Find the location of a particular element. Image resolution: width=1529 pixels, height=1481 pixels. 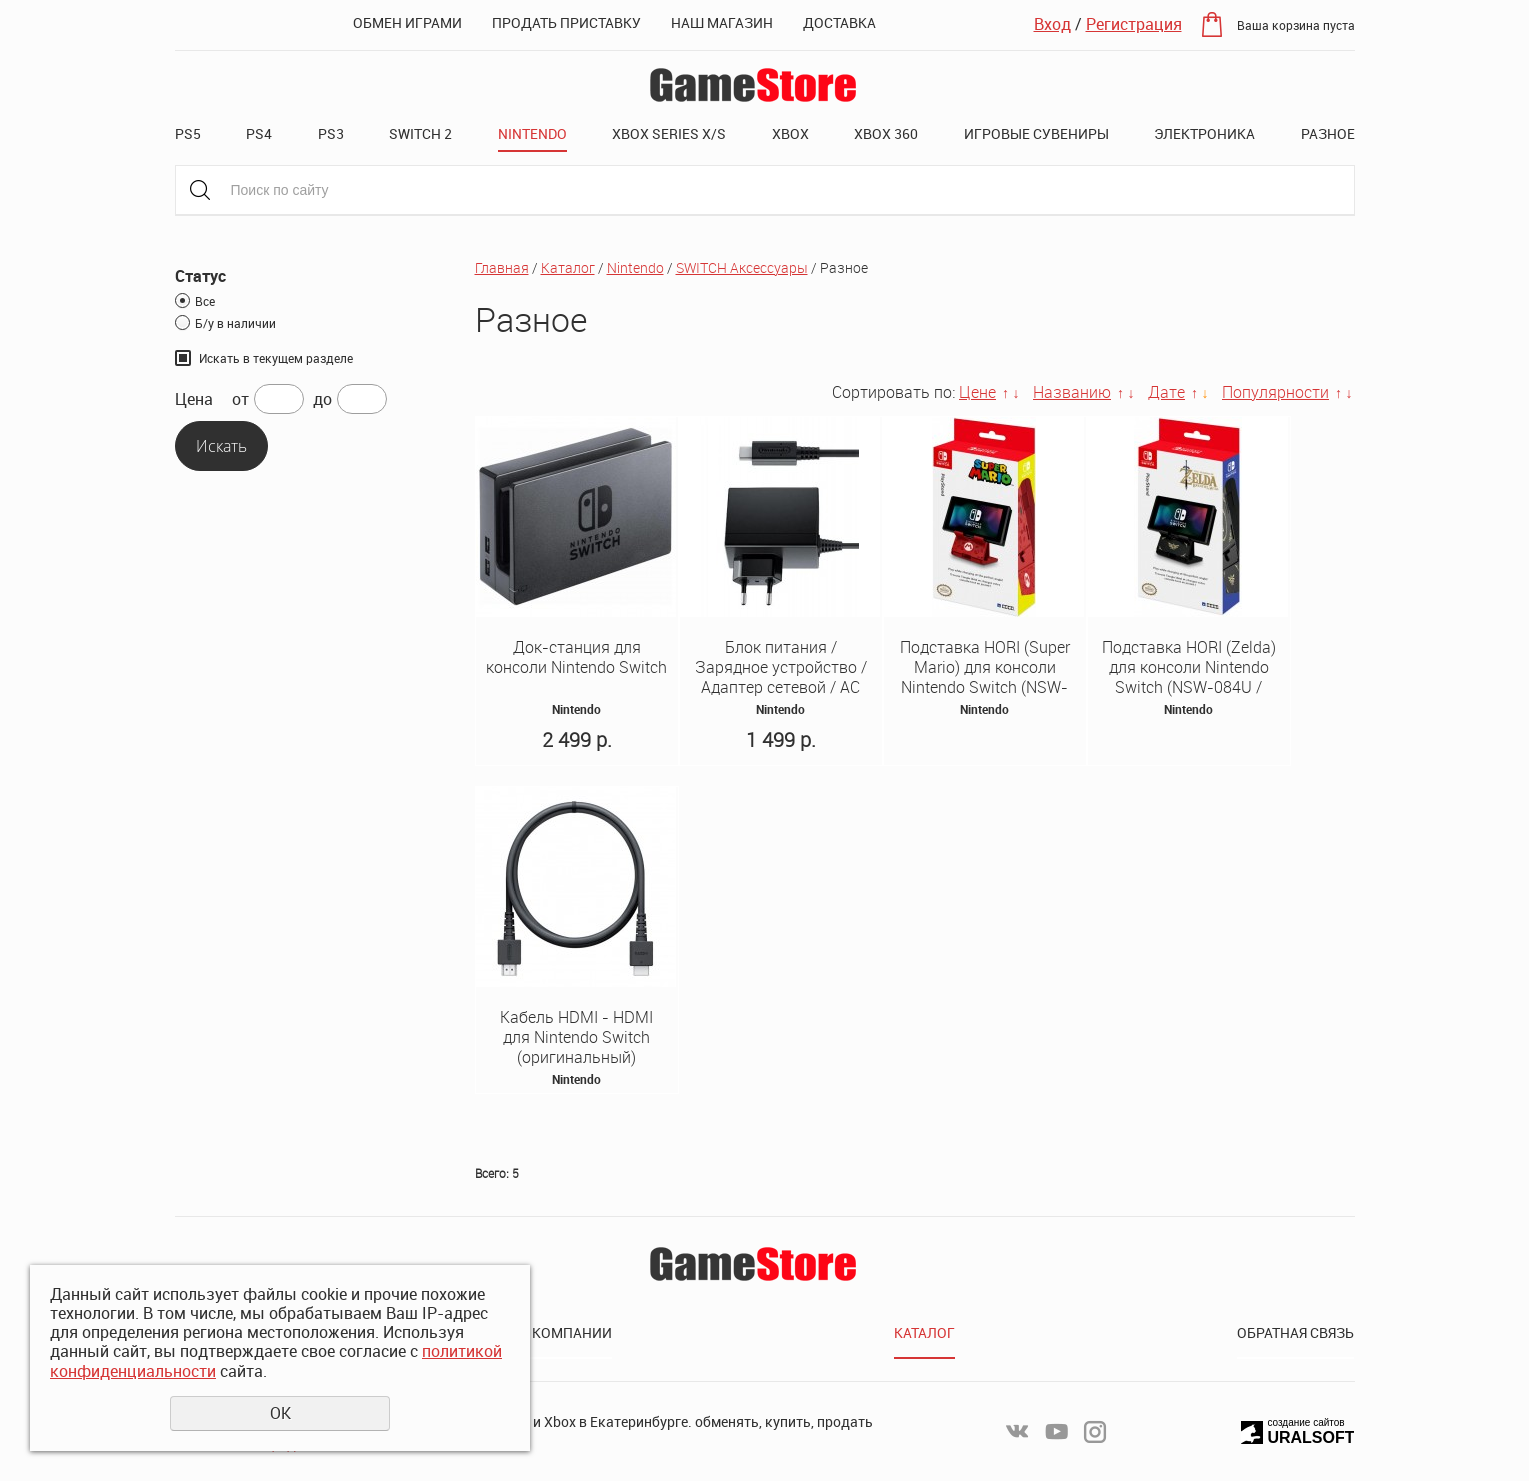

Вход is located at coordinates (1052, 24).